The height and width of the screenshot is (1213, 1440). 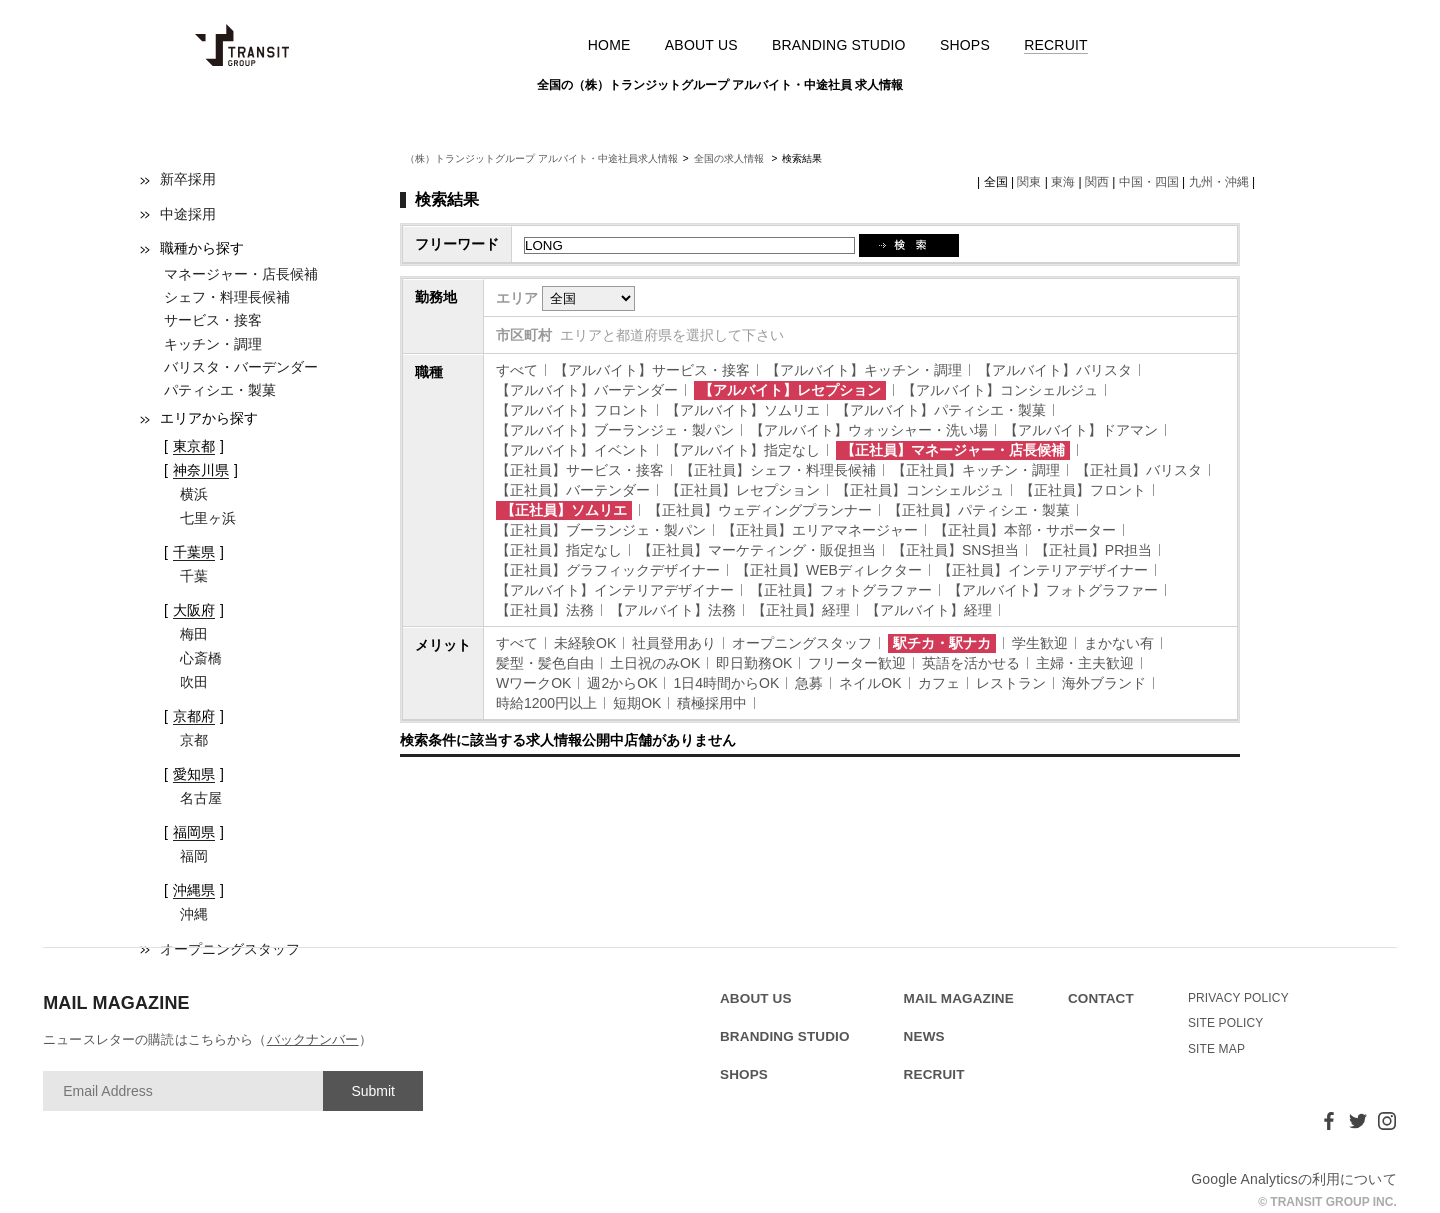 What do you see at coordinates (1040, 643) in the screenshot?
I see `学生歓迎` at bounding box center [1040, 643].